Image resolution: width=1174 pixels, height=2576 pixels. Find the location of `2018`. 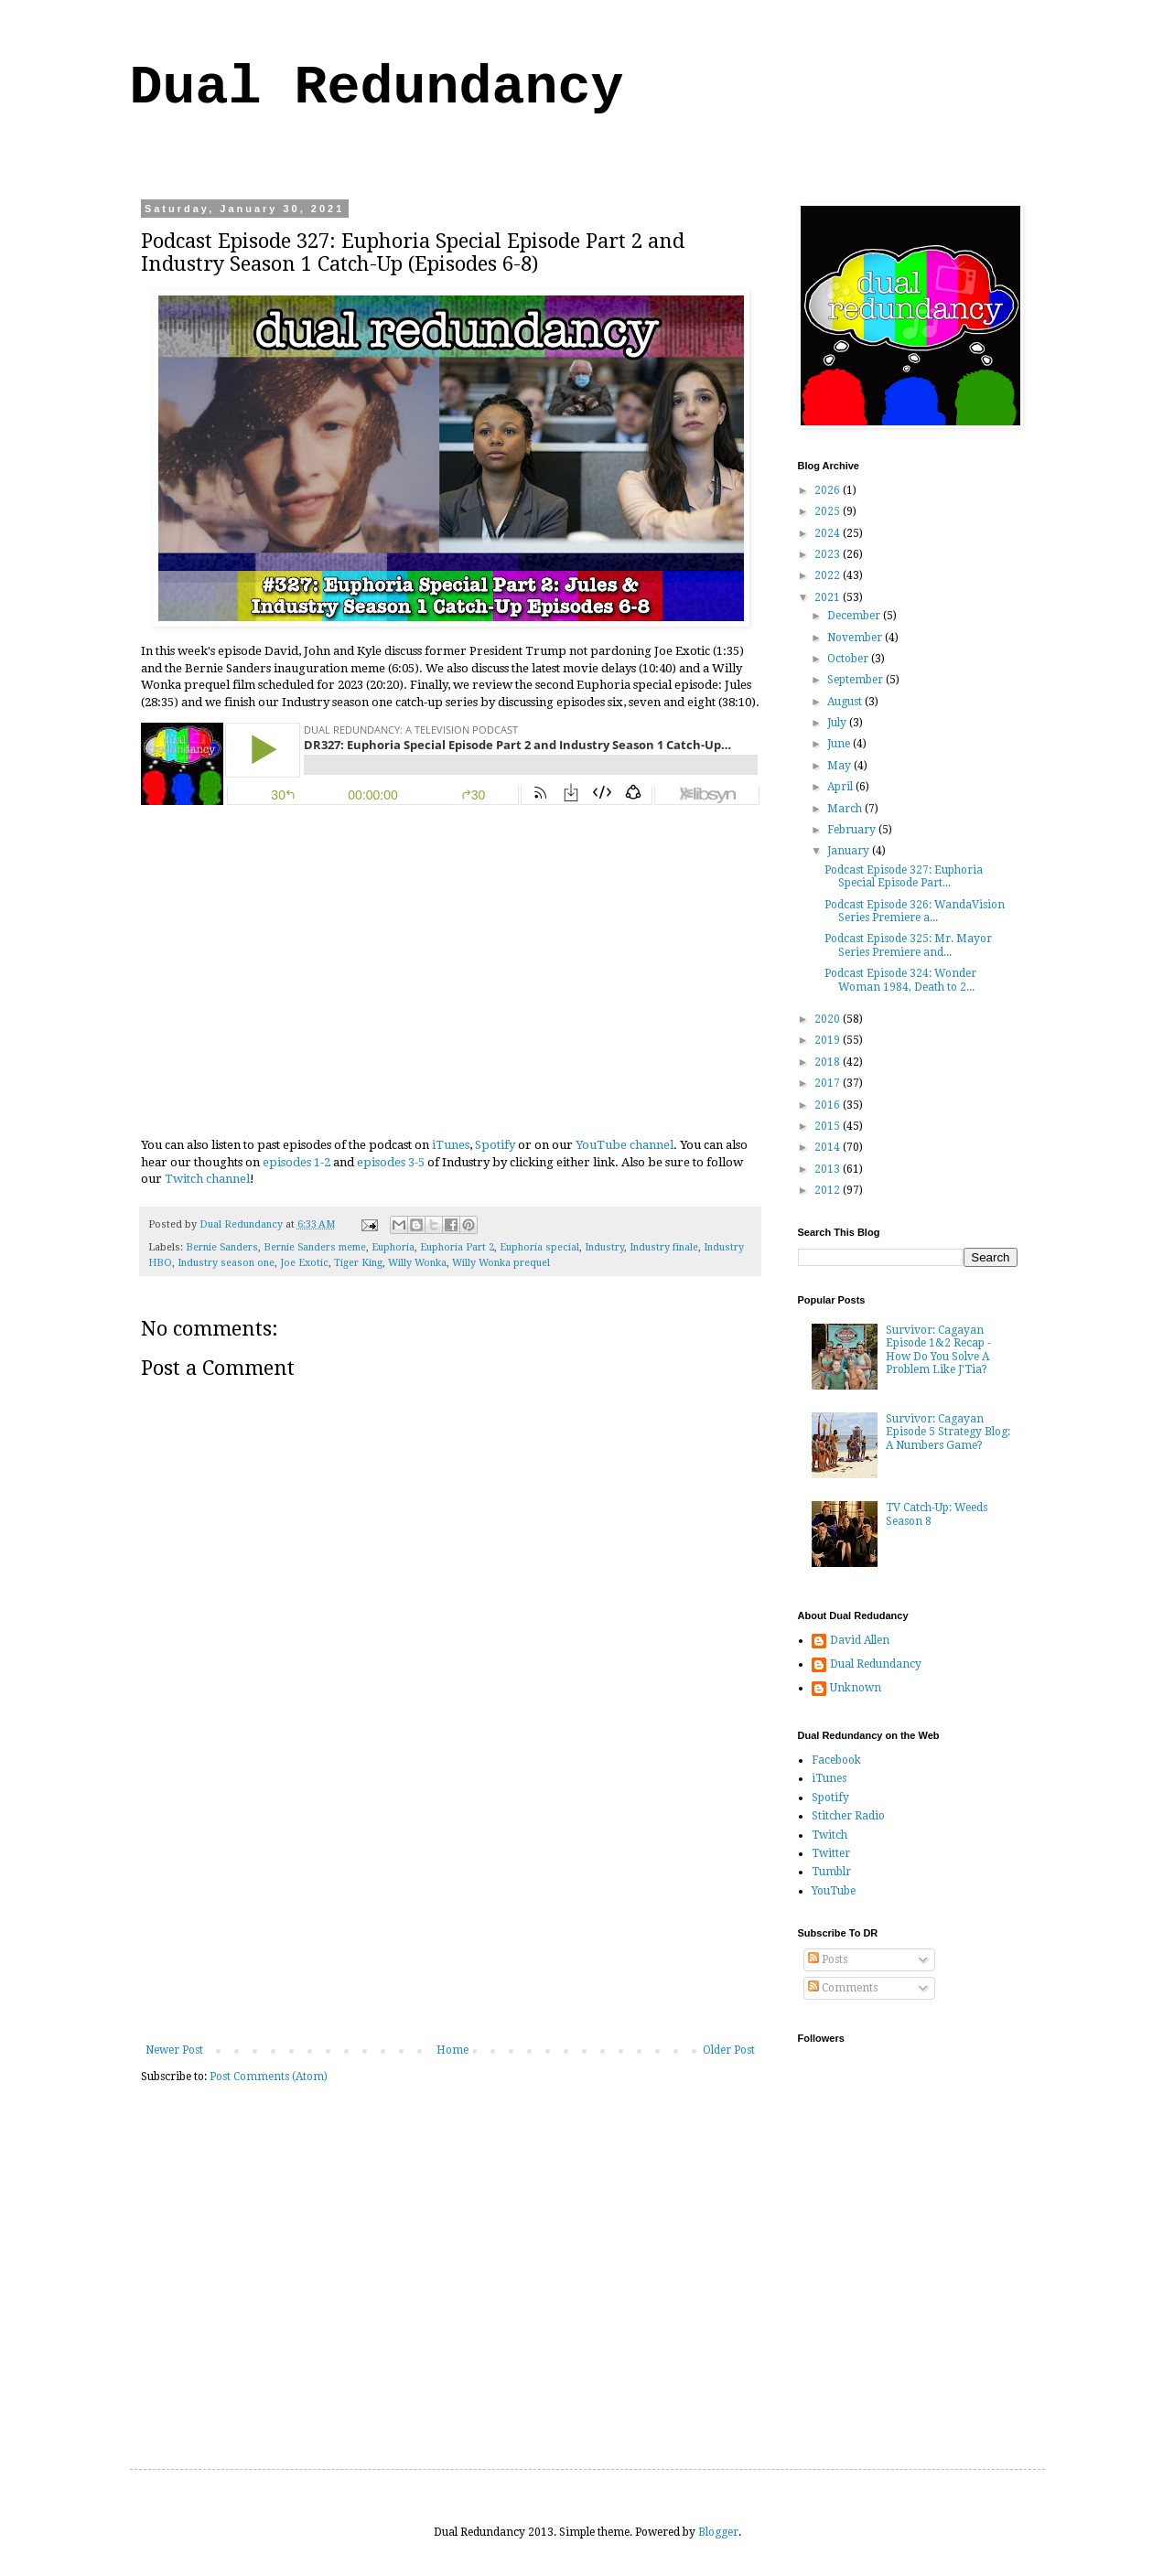

2018 is located at coordinates (828, 1062).